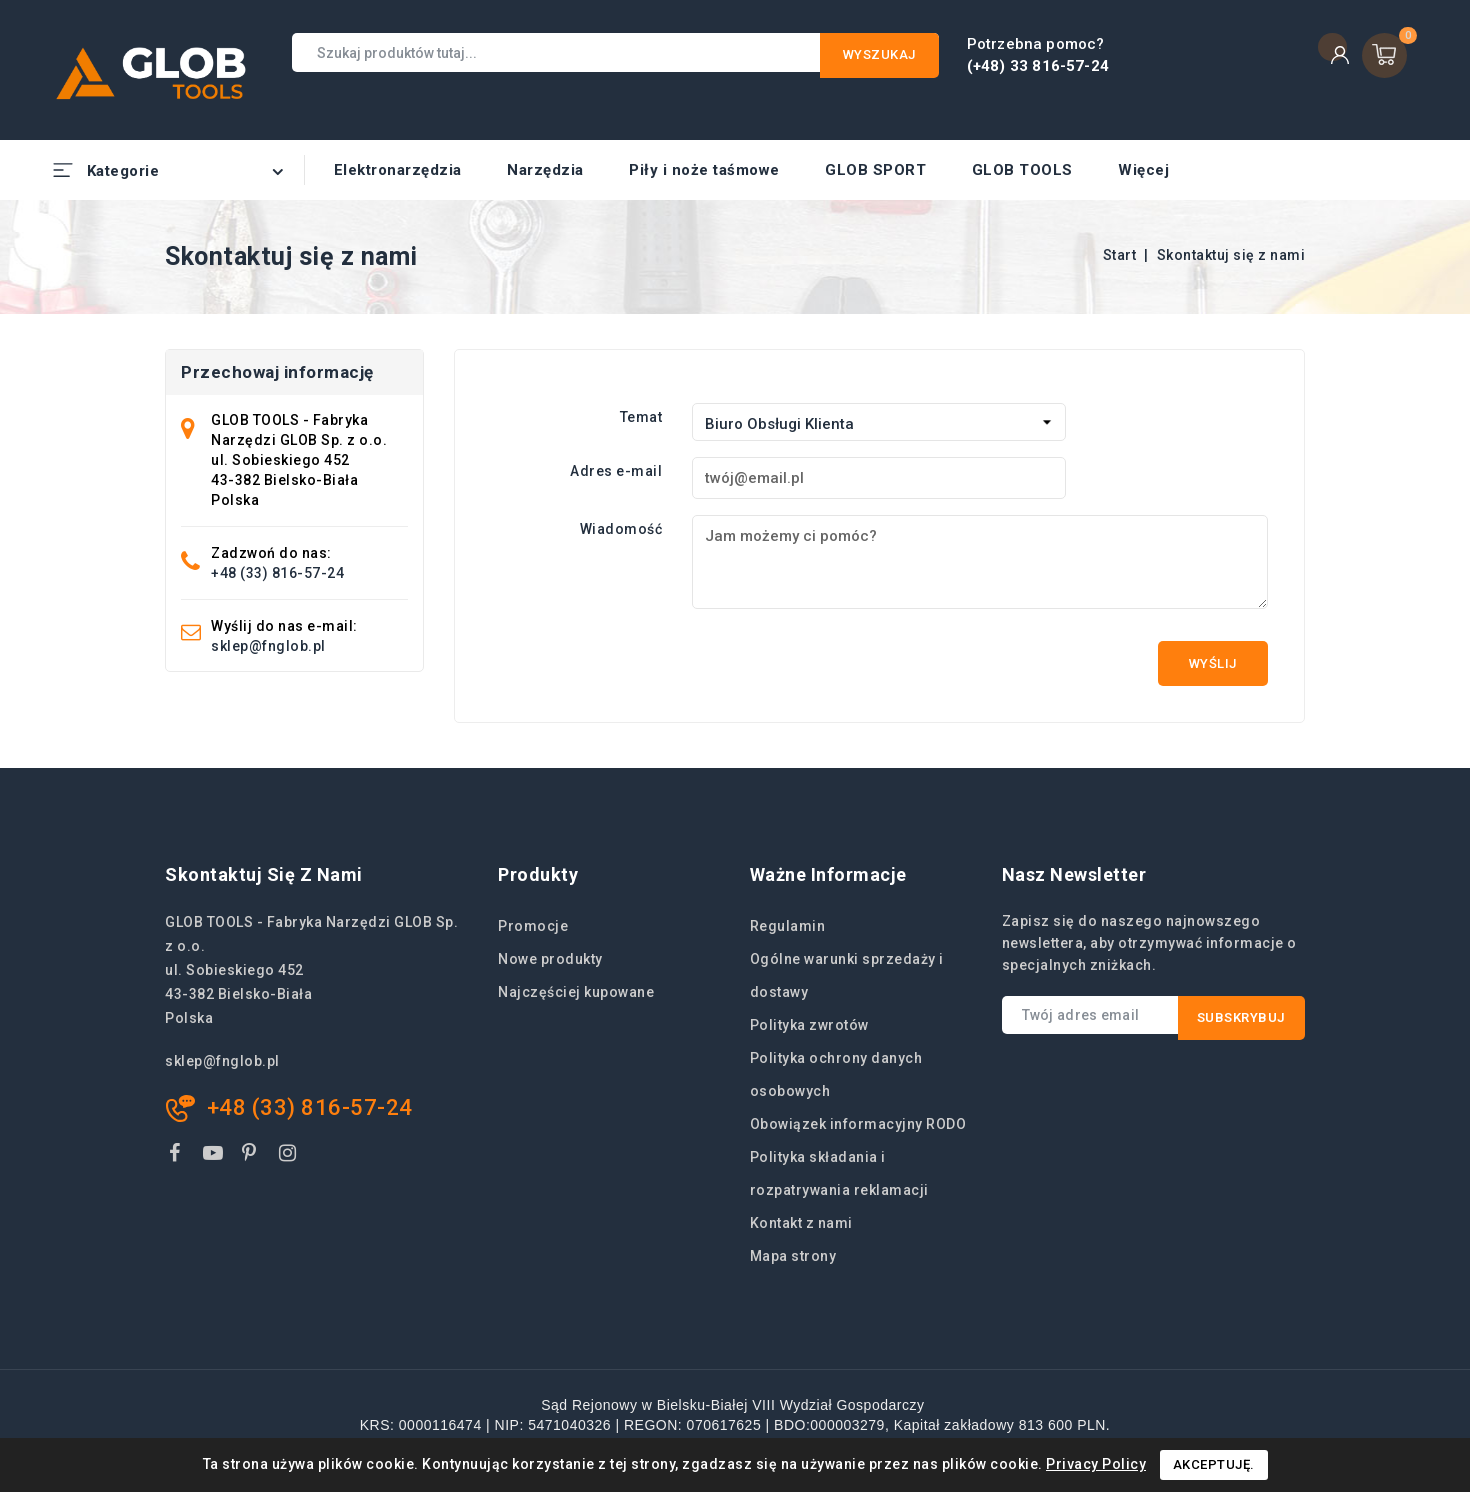  Describe the element at coordinates (847, 975) in the screenshot. I see `Ogólne warunki sprzedaży i dostawy` at that location.